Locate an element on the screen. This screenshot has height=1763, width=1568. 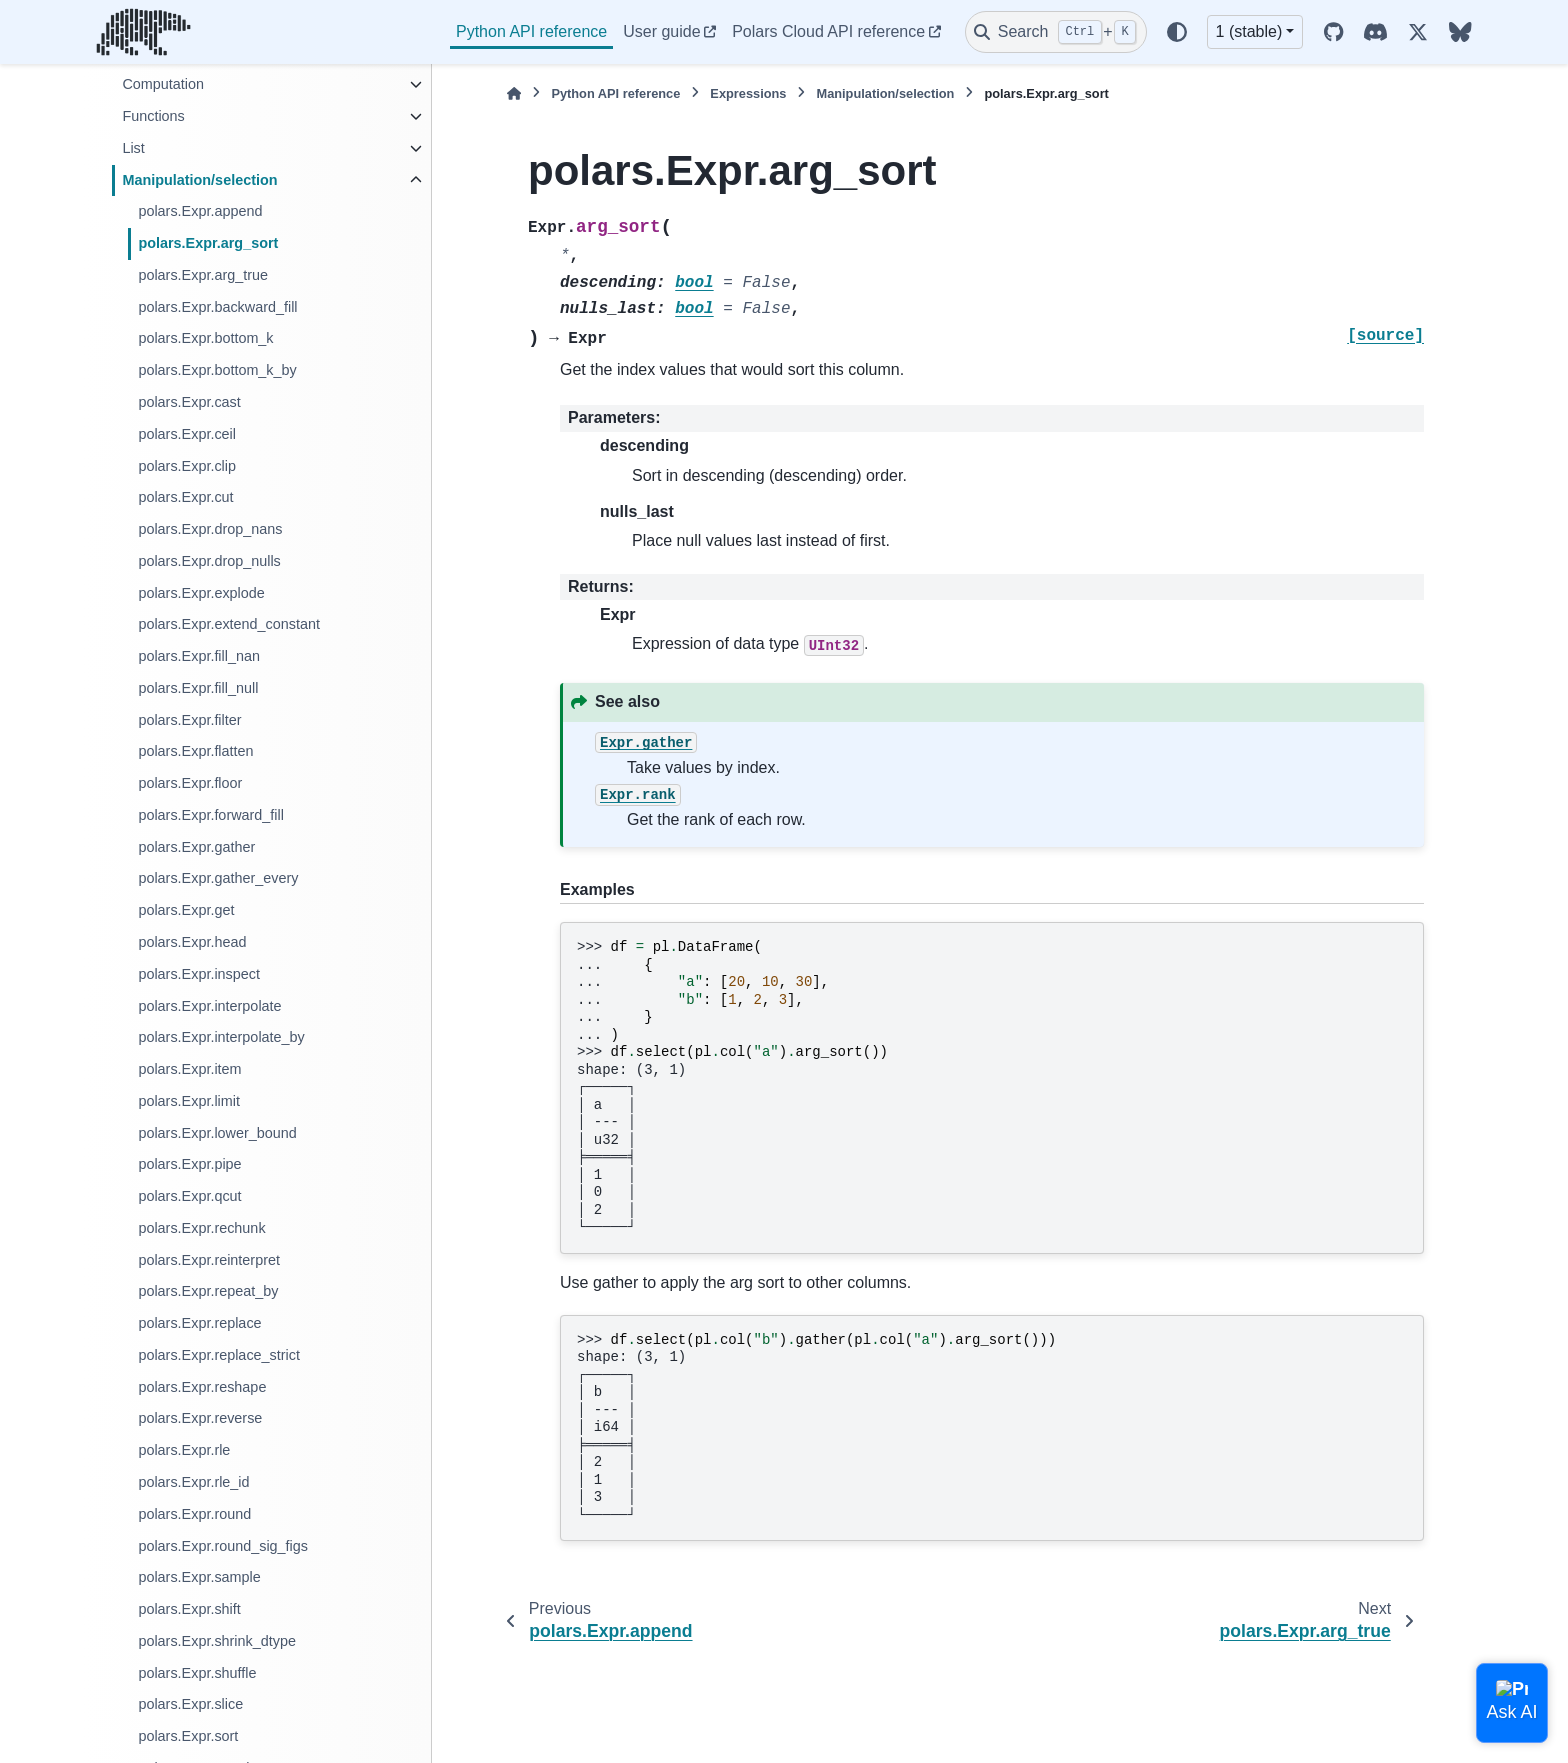
Functions is located at coordinates (153, 116).